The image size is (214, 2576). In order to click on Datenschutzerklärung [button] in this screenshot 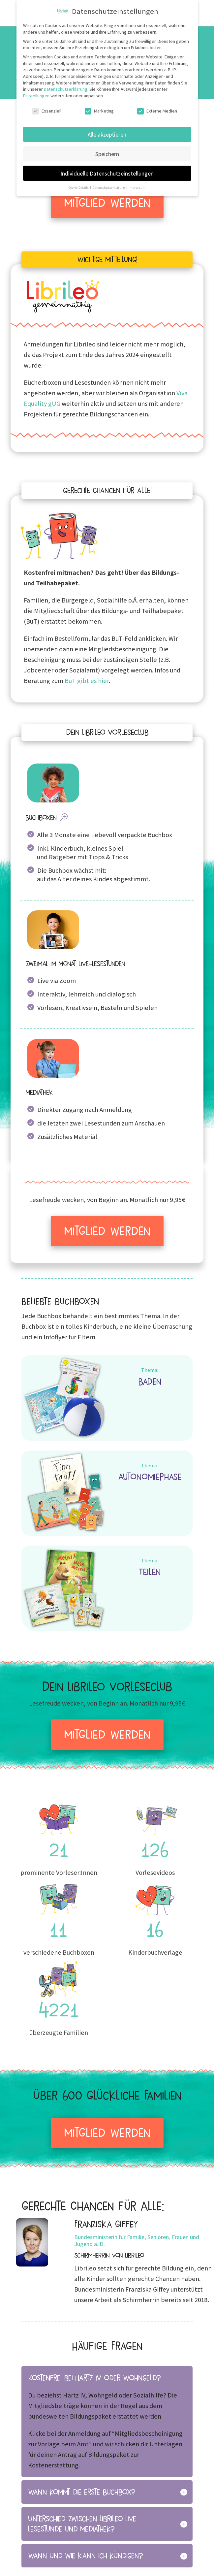, I will do `click(109, 187)`.